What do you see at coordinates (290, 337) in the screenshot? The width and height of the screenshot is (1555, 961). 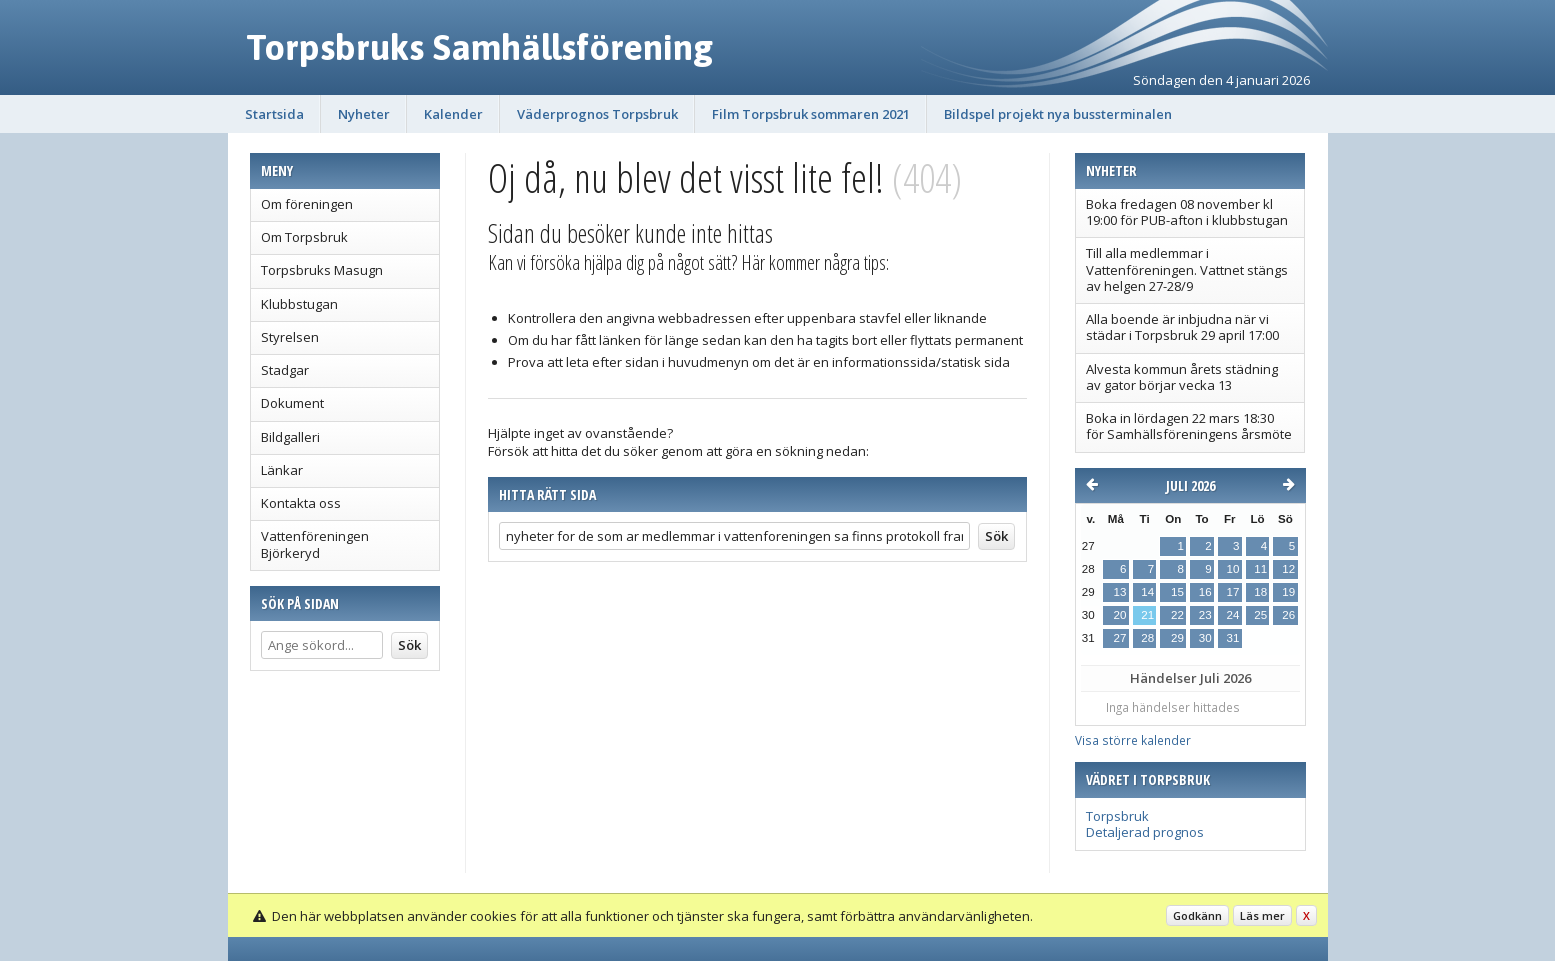 I see `Styrelsen` at bounding box center [290, 337].